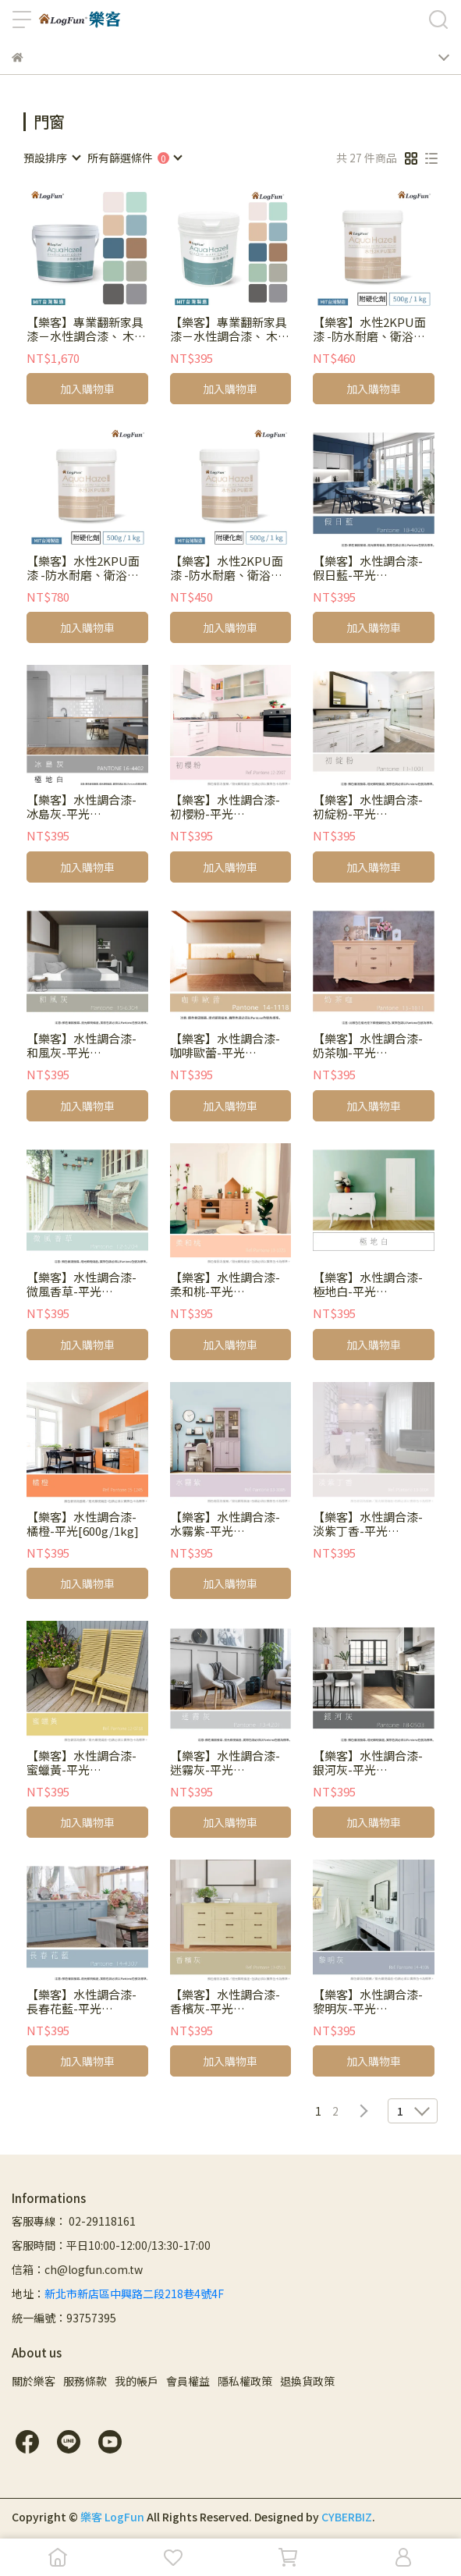 Image resolution: width=461 pixels, height=2576 pixels. What do you see at coordinates (226, 568) in the screenshot?
I see `【樂客】水性2KPU面漆 -防水耐磨、衛浴廚房翻新 [加購500g]` at bounding box center [226, 568].